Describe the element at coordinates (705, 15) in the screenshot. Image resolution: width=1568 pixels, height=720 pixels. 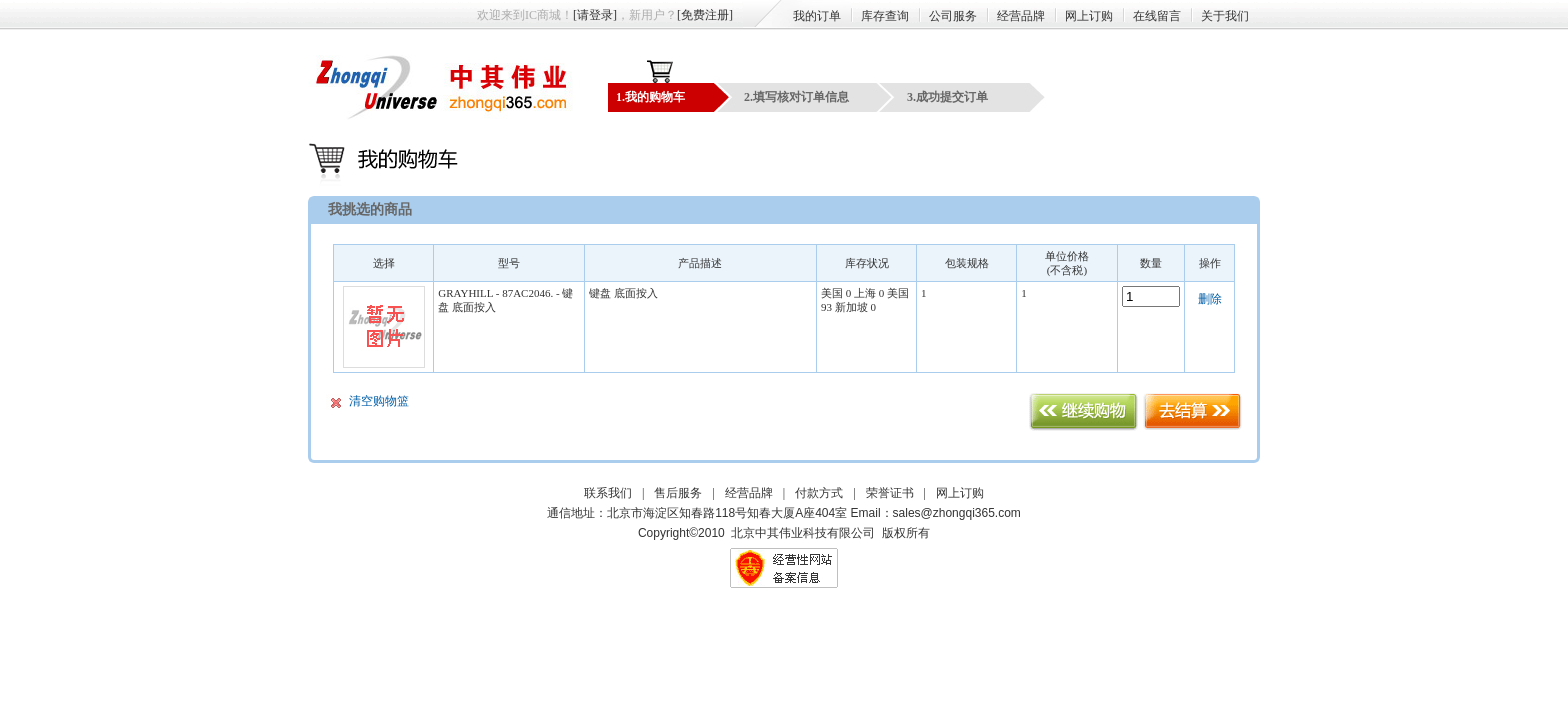
I see `[免费注册]` at that location.